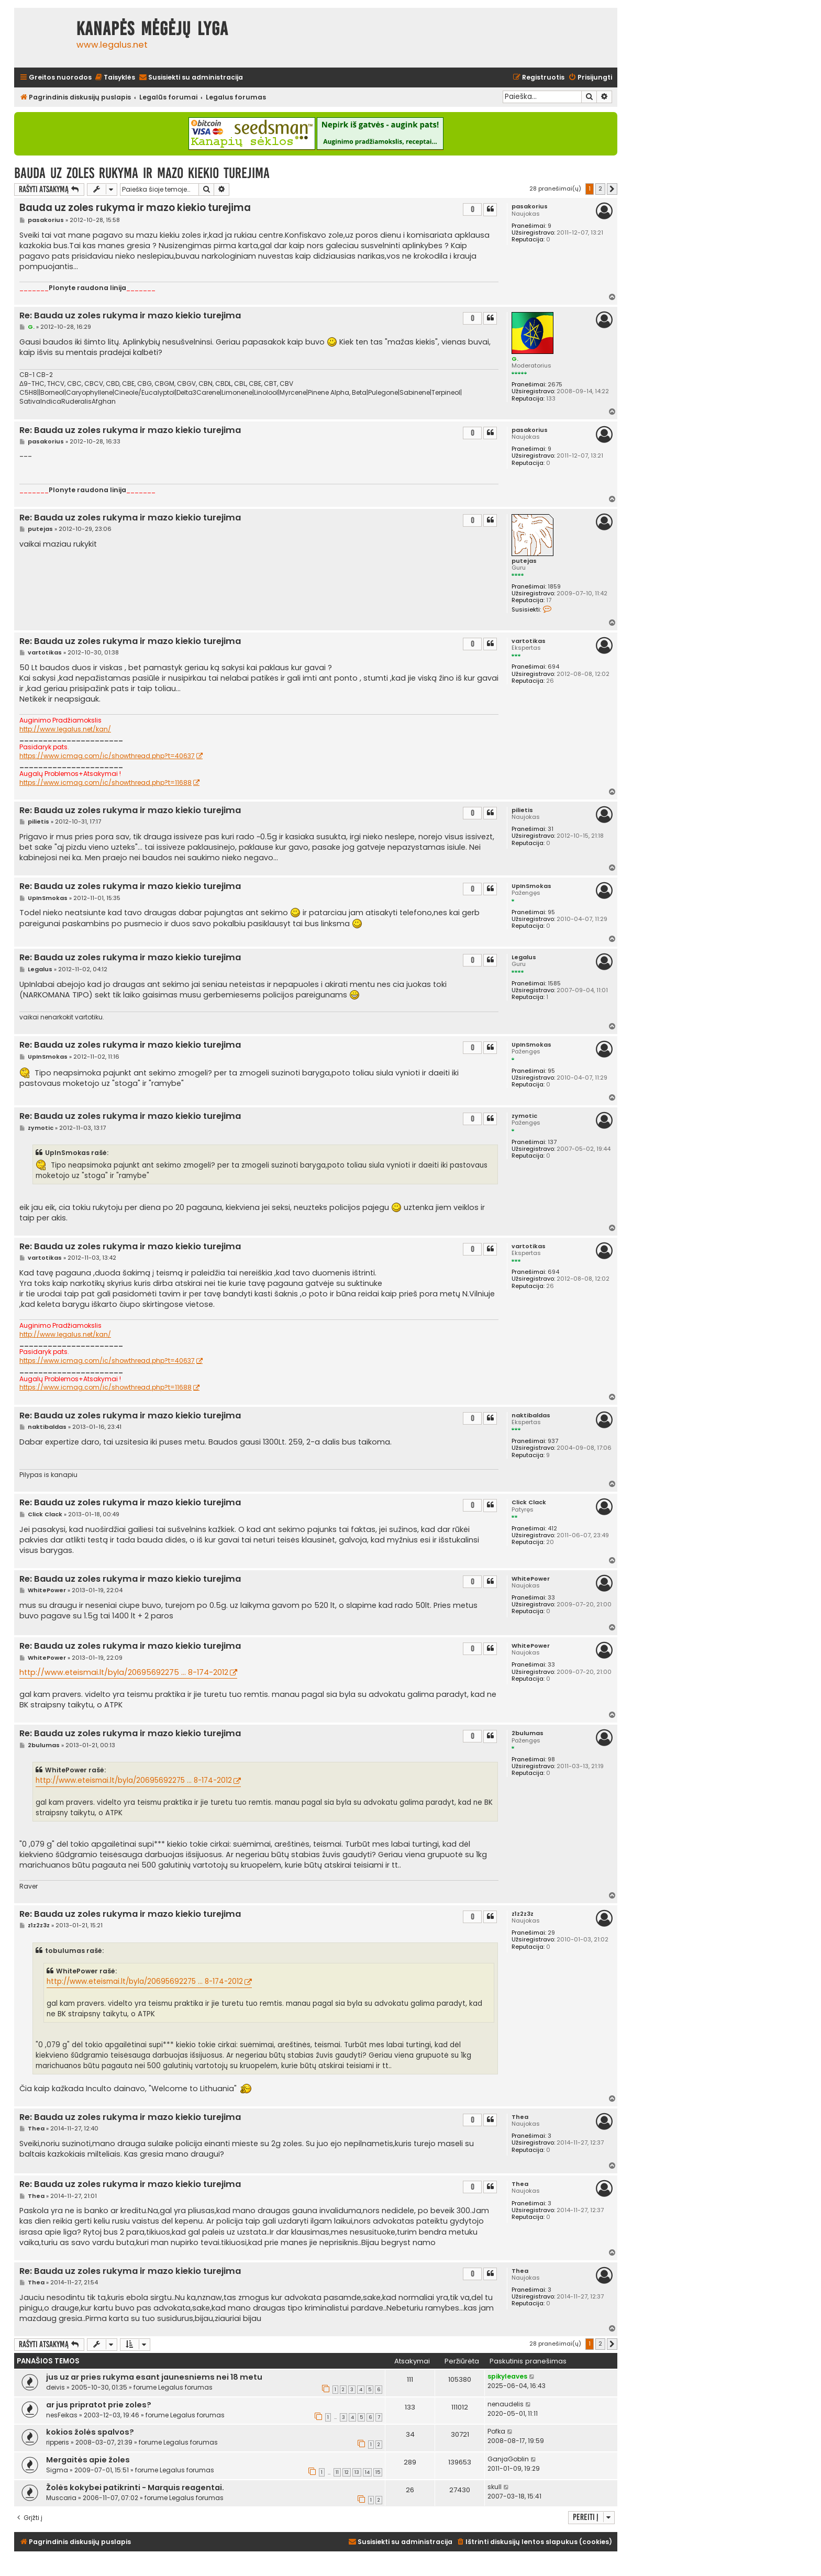  Describe the element at coordinates (515, 358) in the screenshot. I see `G.` at that location.